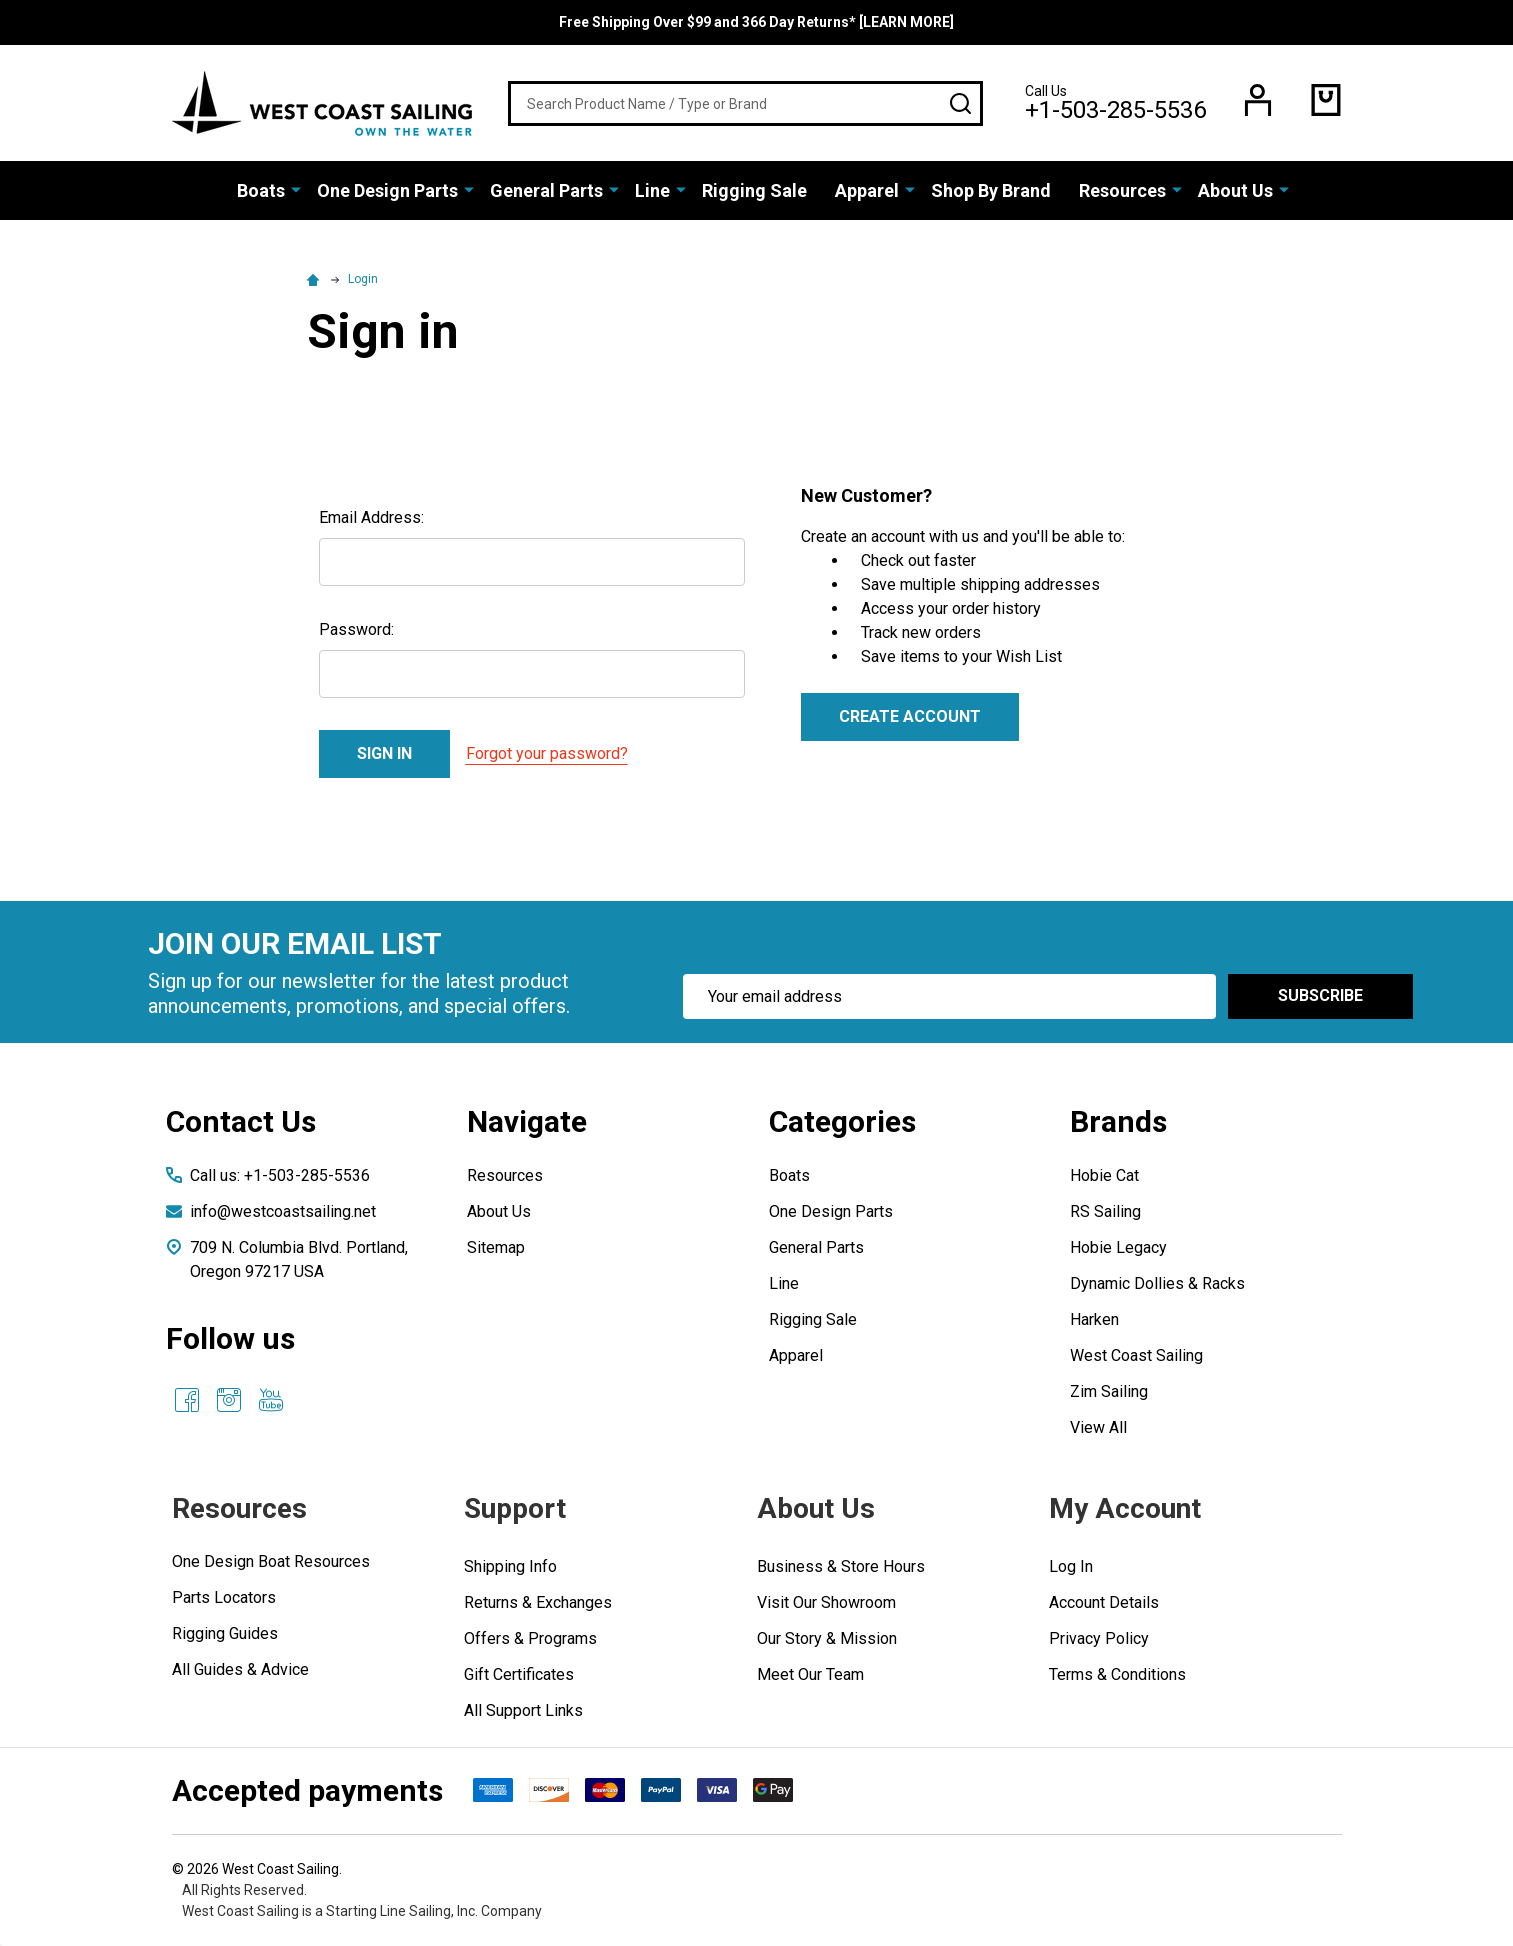 Image resolution: width=1513 pixels, height=1946 pixels. I want to click on Visit Our Showroom, so click(826, 1602).